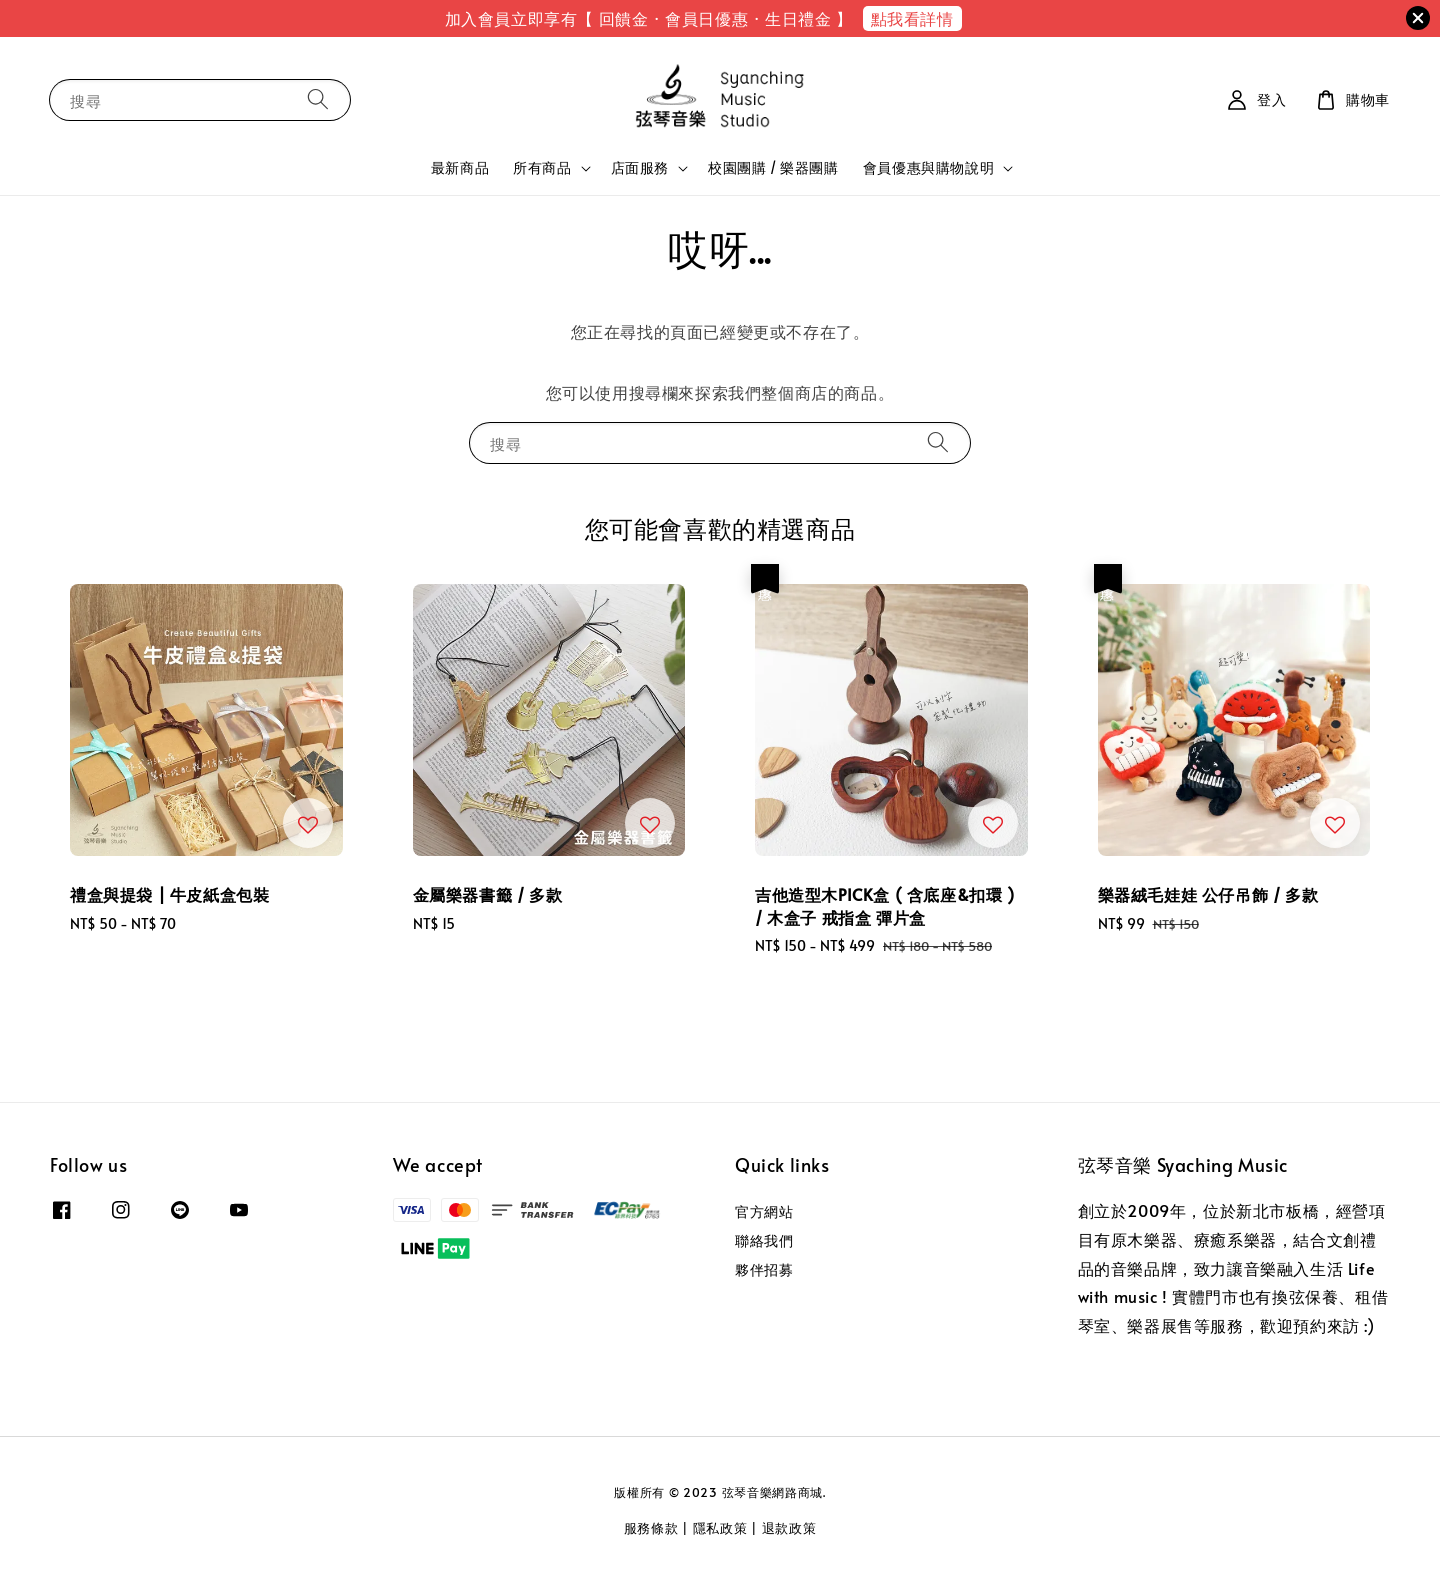 The image size is (1440, 1569). I want to click on 最新商品, so click(460, 167).